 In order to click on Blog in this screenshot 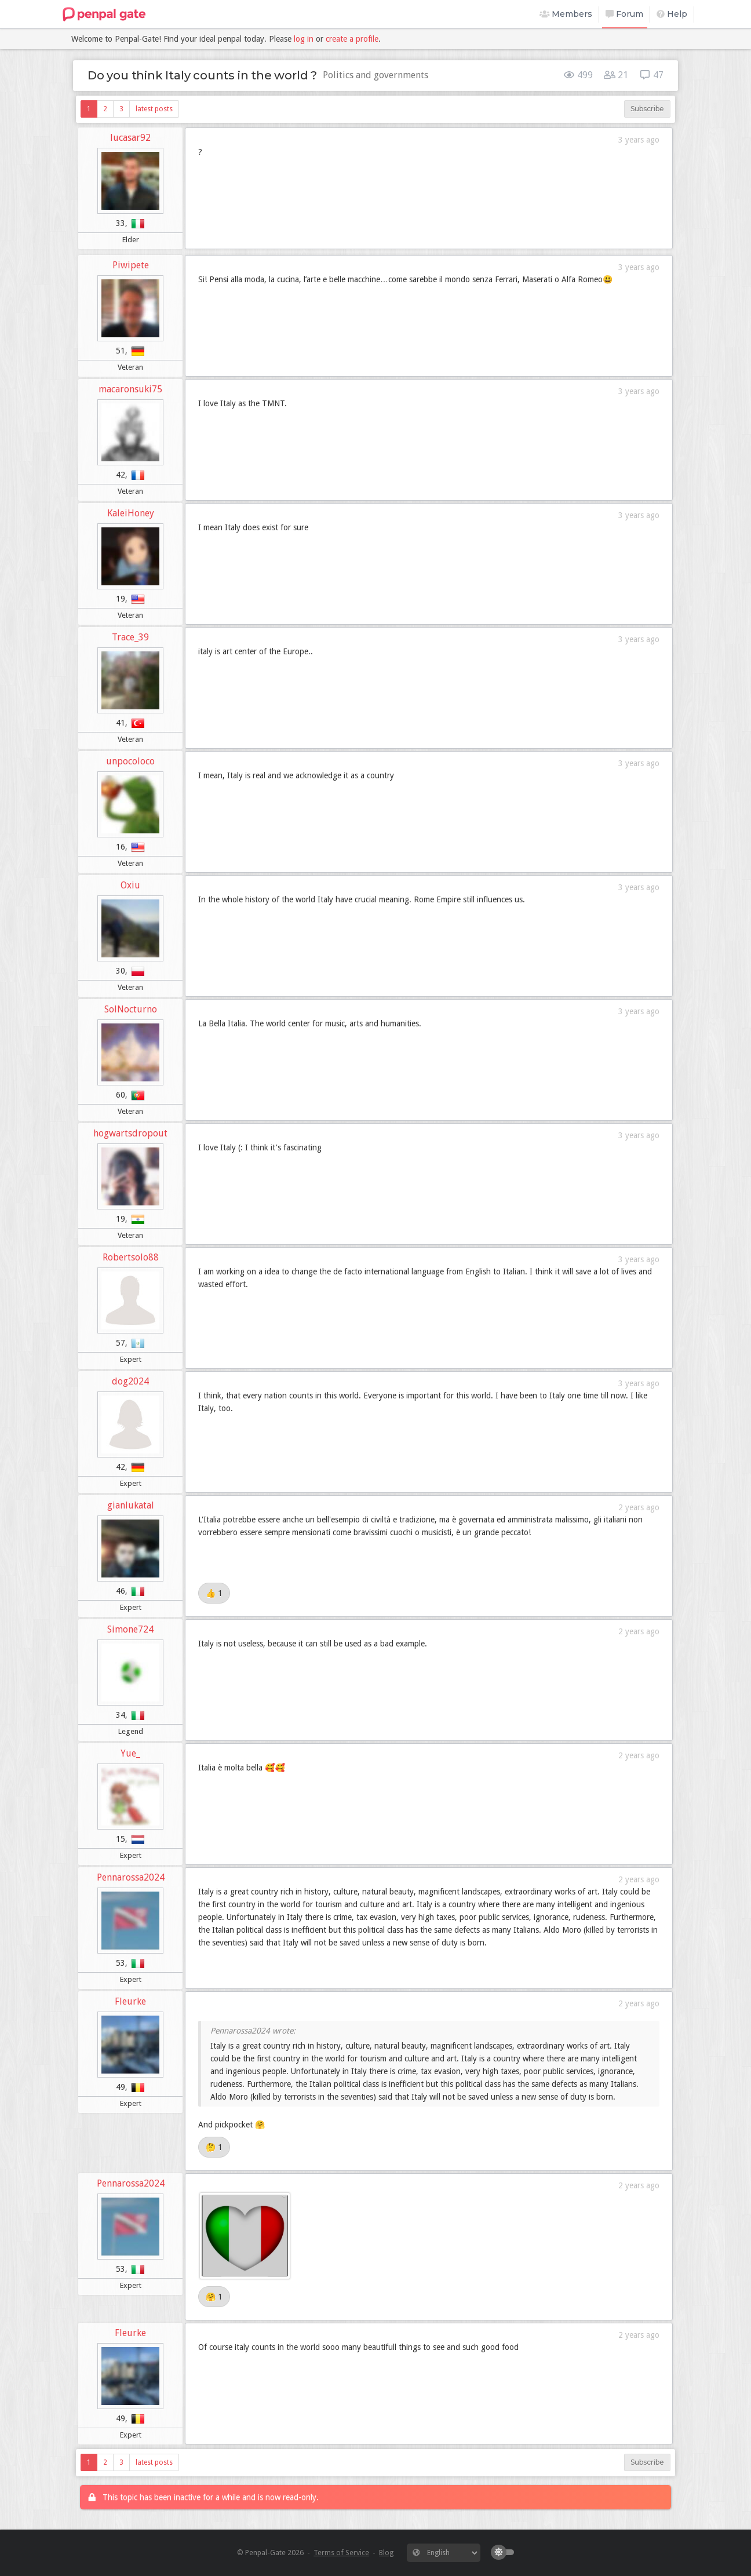, I will do `click(386, 2552)`.